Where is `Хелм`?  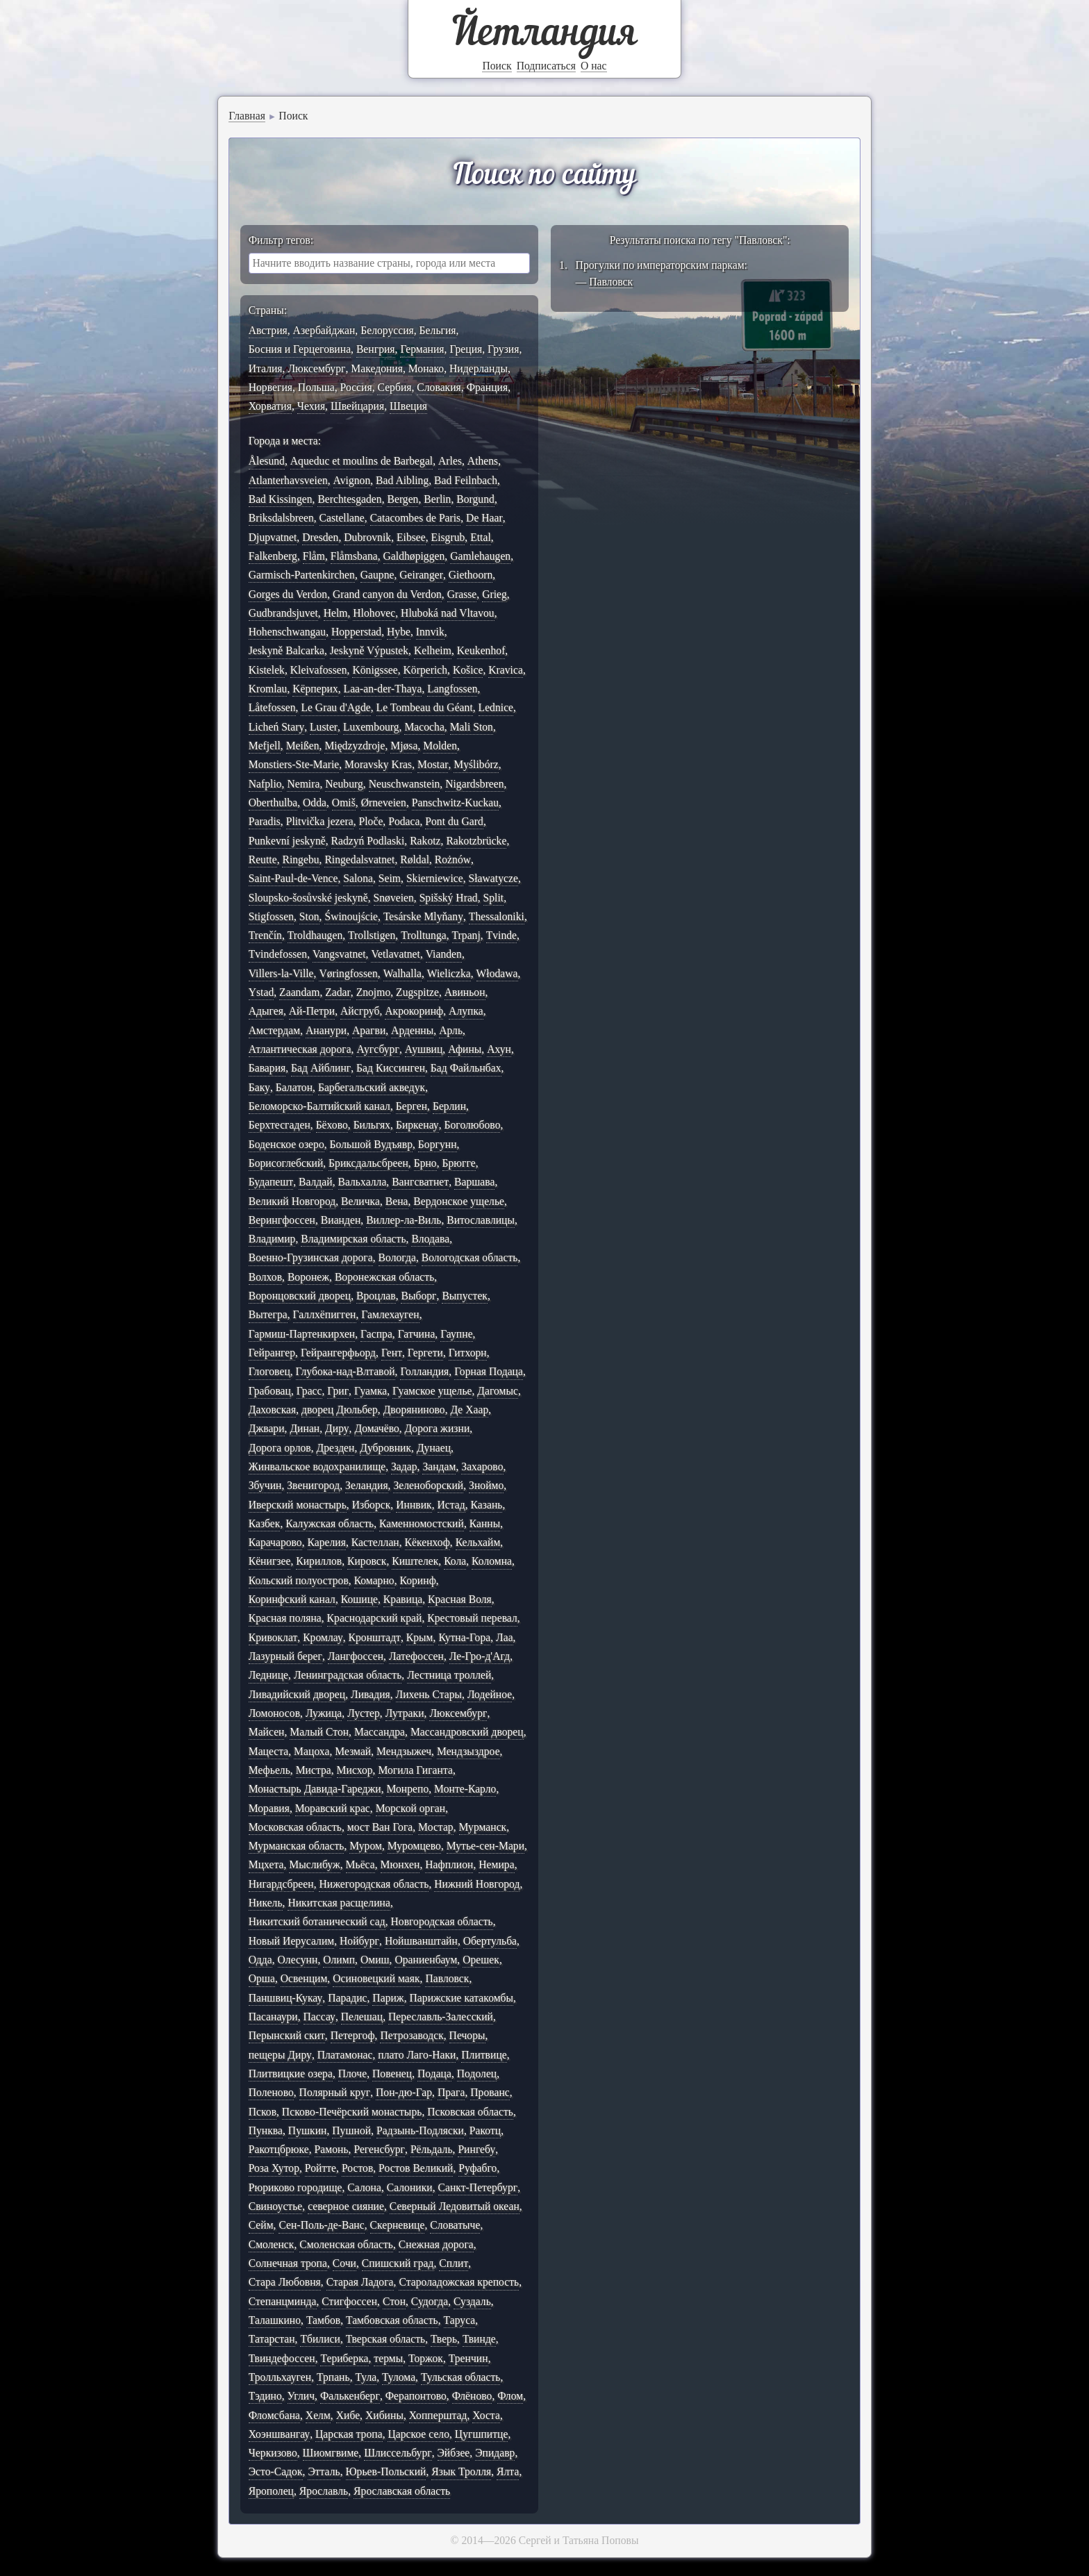 Хелм is located at coordinates (318, 2415).